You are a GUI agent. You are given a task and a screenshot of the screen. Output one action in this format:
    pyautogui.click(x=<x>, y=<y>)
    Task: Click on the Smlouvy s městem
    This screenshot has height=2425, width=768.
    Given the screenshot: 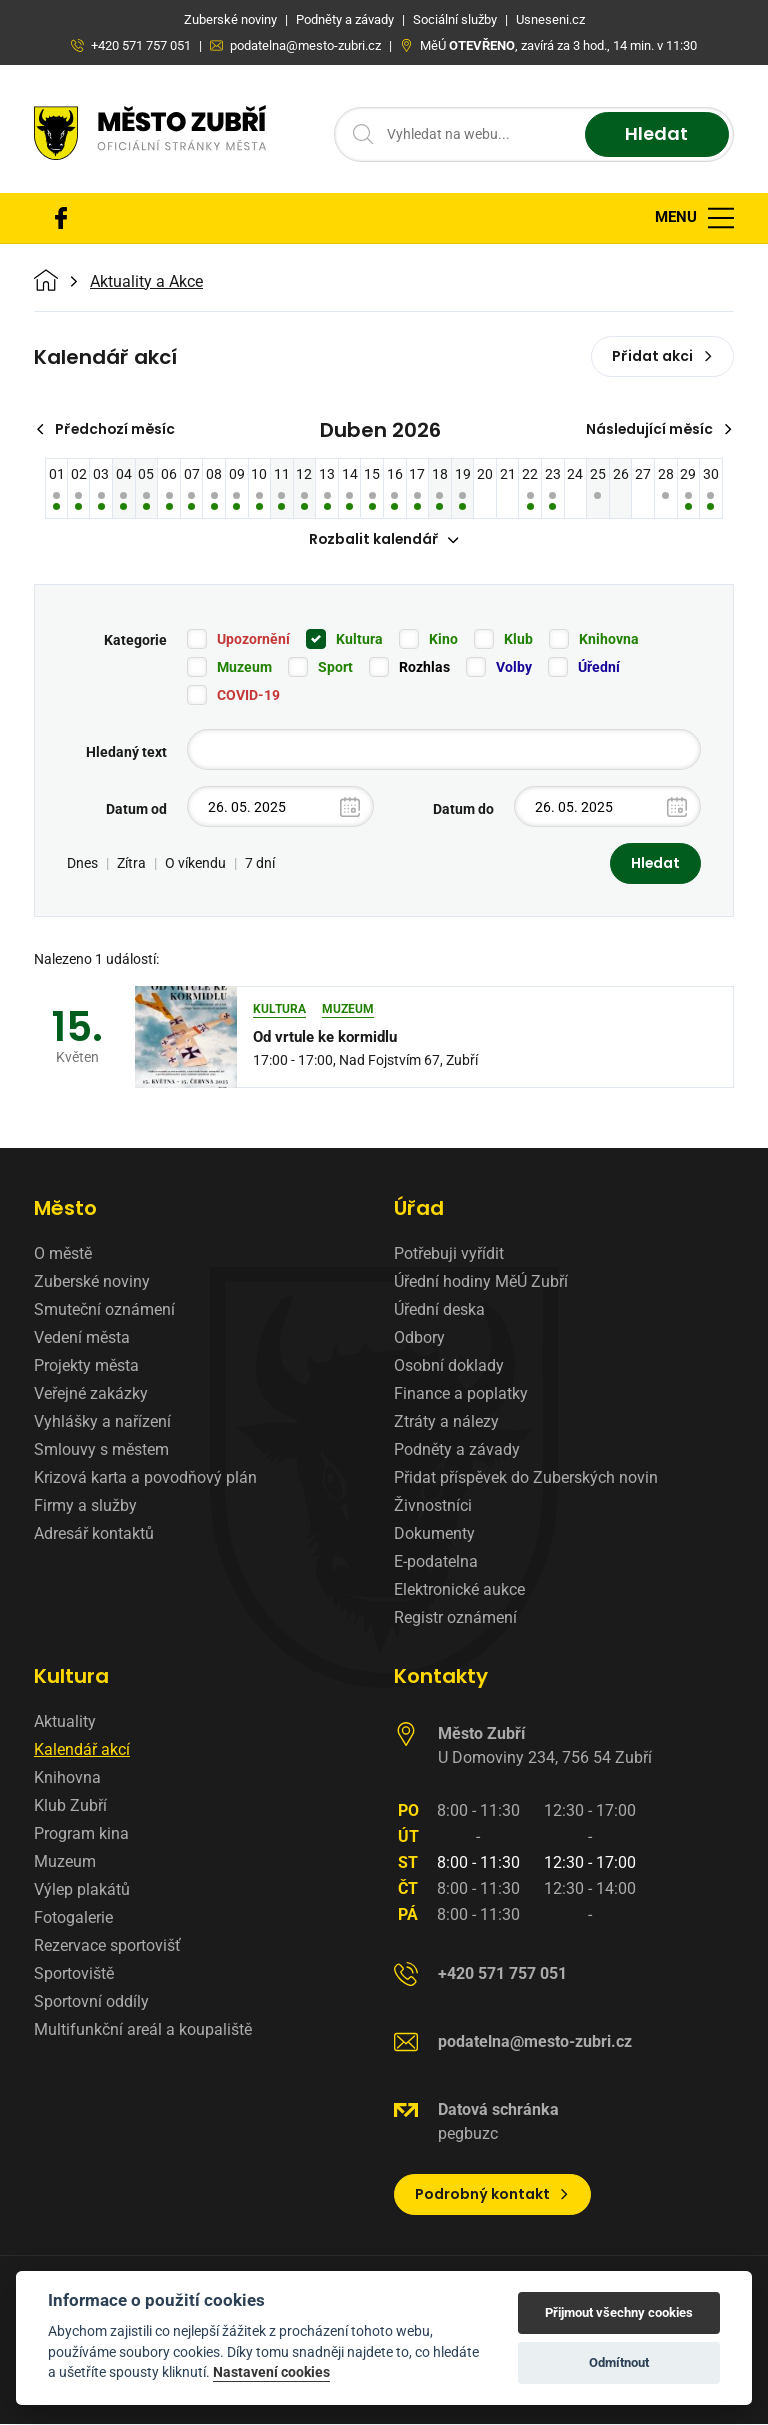 What is the action you would take?
    pyautogui.click(x=101, y=1450)
    